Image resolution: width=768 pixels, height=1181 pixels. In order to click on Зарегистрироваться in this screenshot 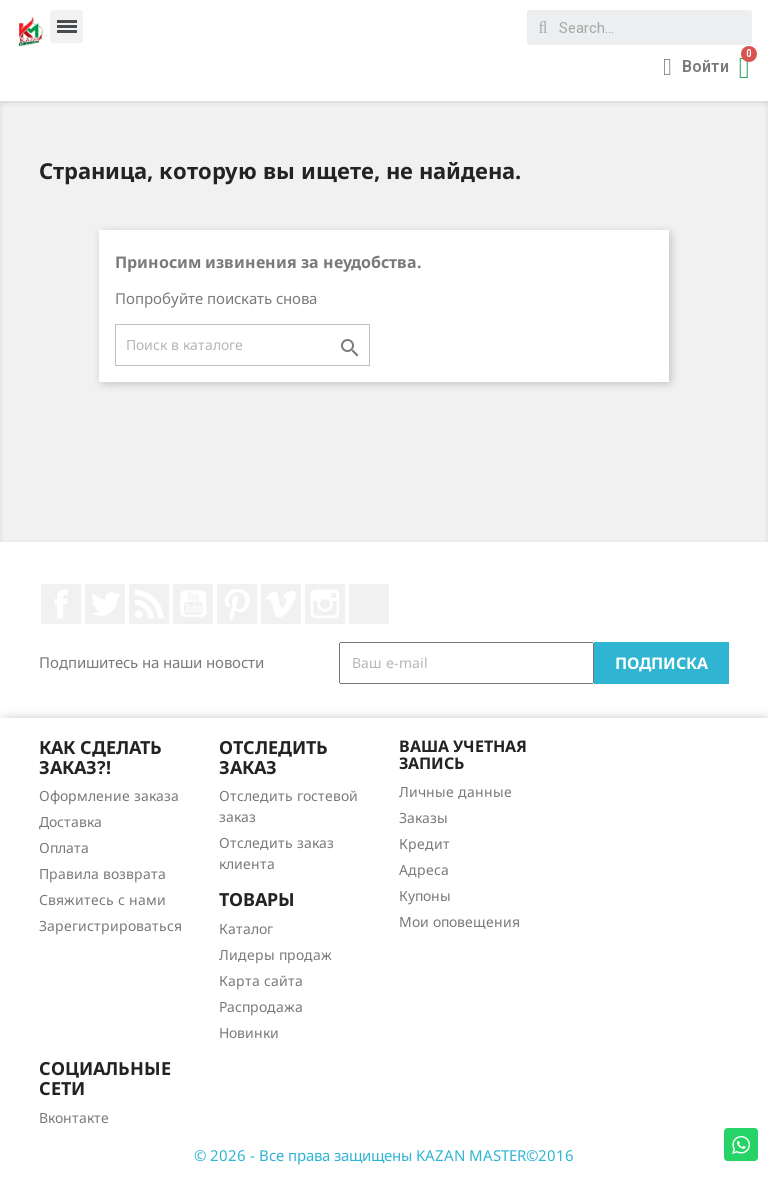, I will do `click(110, 925)`.